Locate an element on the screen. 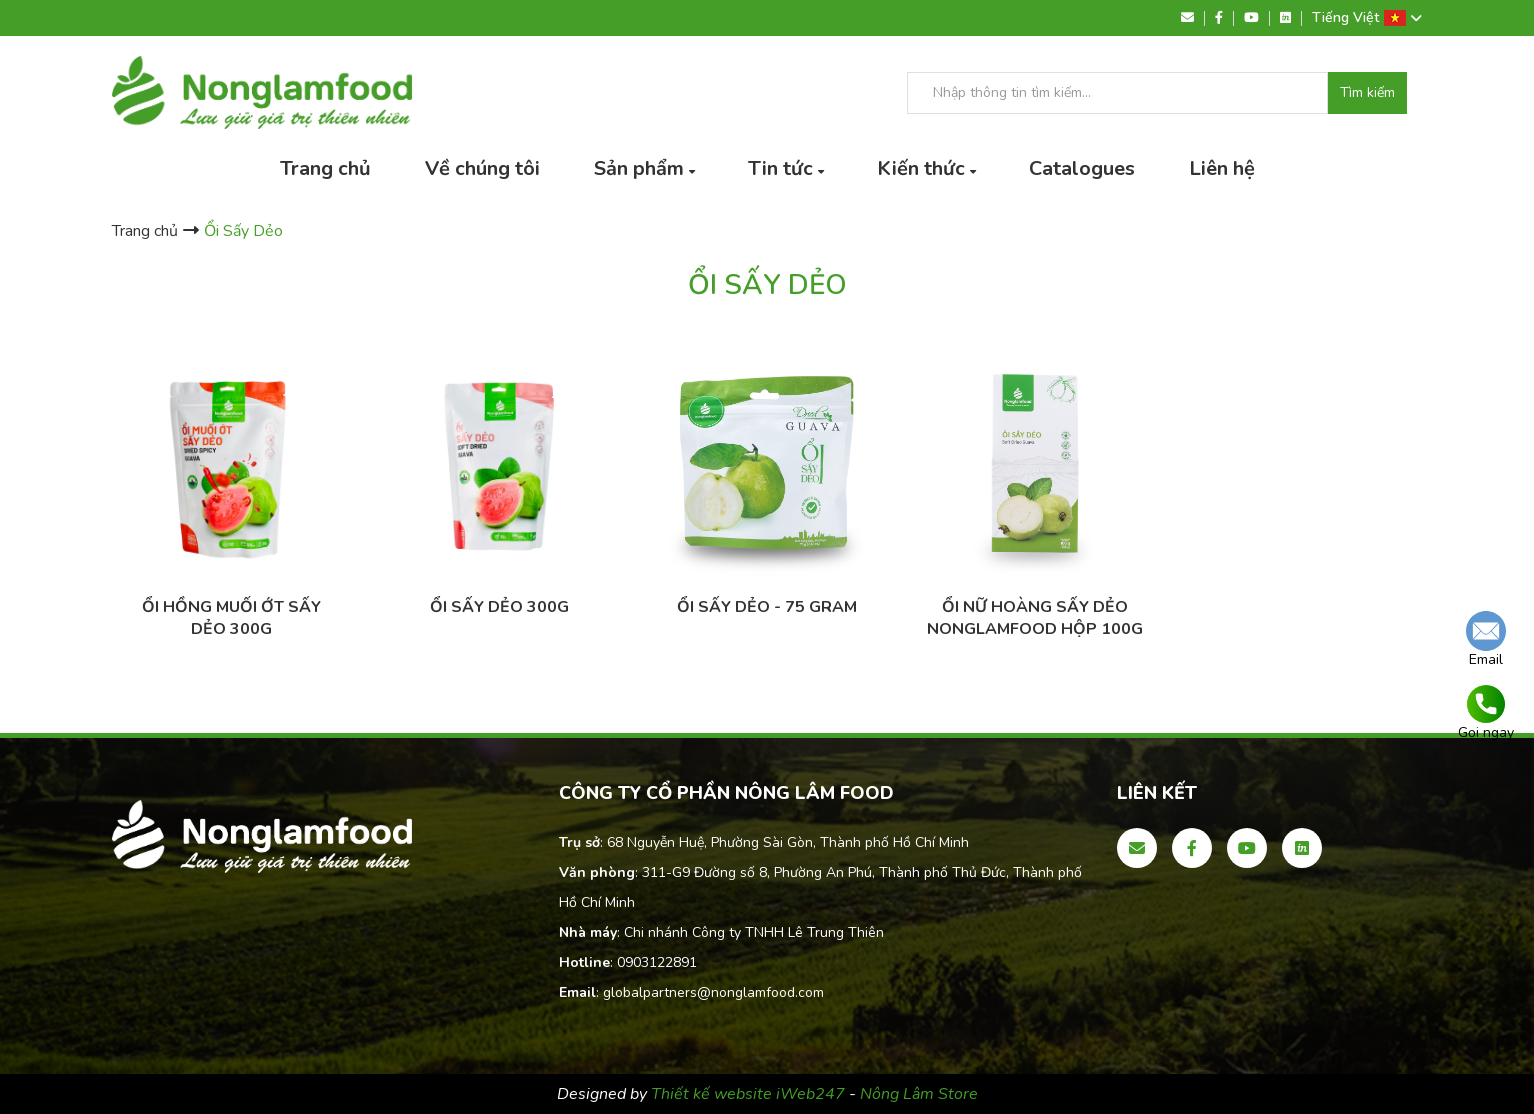 The image size is (1534, 1114). Liên hệ is located at coordinates (1222, 168).